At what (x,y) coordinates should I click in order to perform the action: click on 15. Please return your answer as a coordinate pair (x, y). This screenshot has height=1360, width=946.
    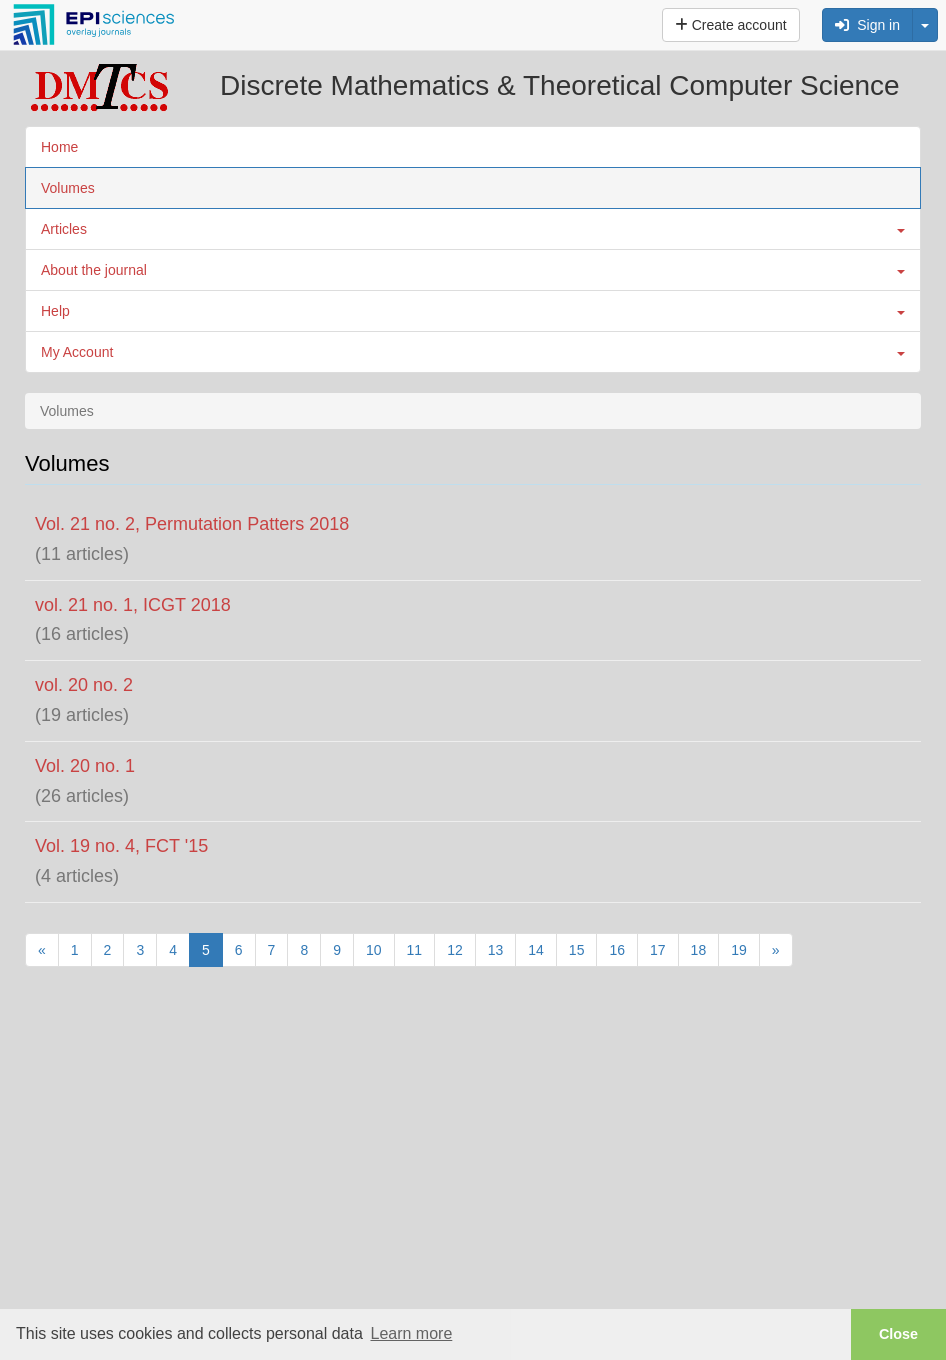
    Looking at the image, I should click on (577, 950).